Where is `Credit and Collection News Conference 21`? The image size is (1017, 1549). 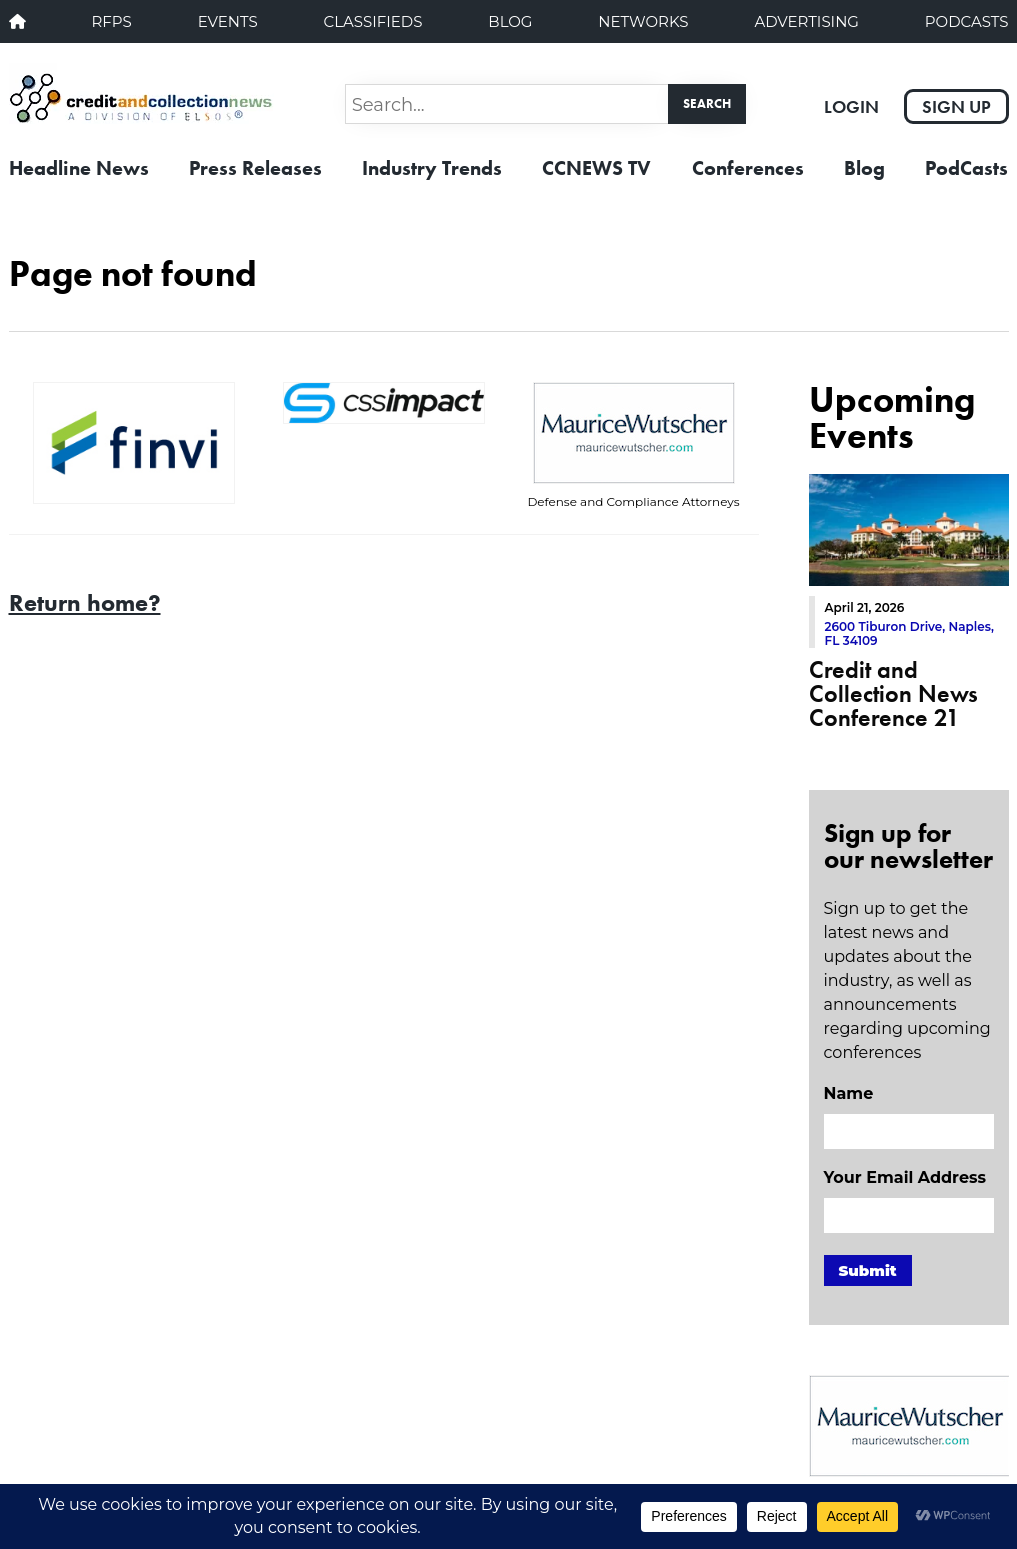 Credit and Collection News Conference 21 is located at coordinates (893, 693).